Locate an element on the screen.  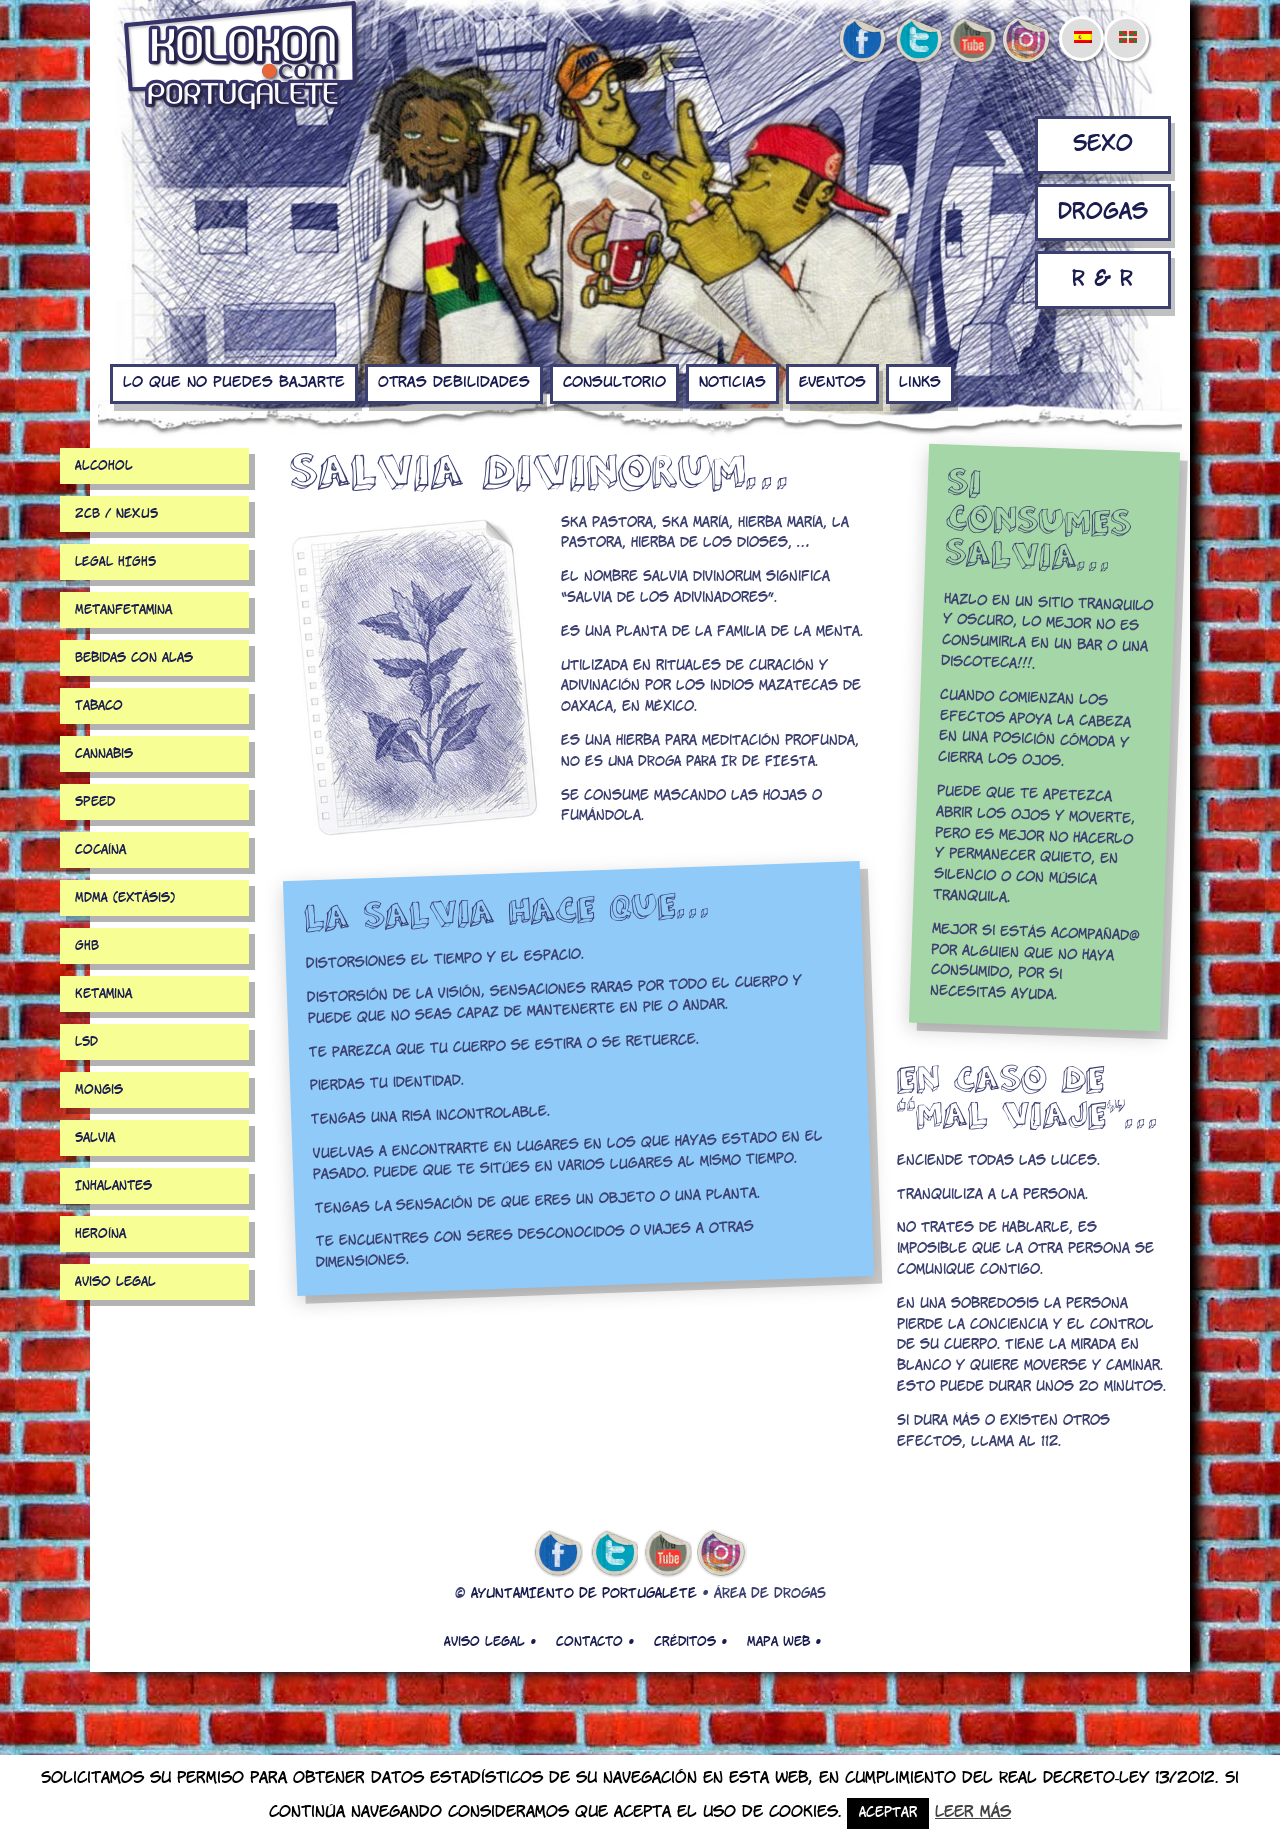
Alcohol is located at coordinates (104, 466).